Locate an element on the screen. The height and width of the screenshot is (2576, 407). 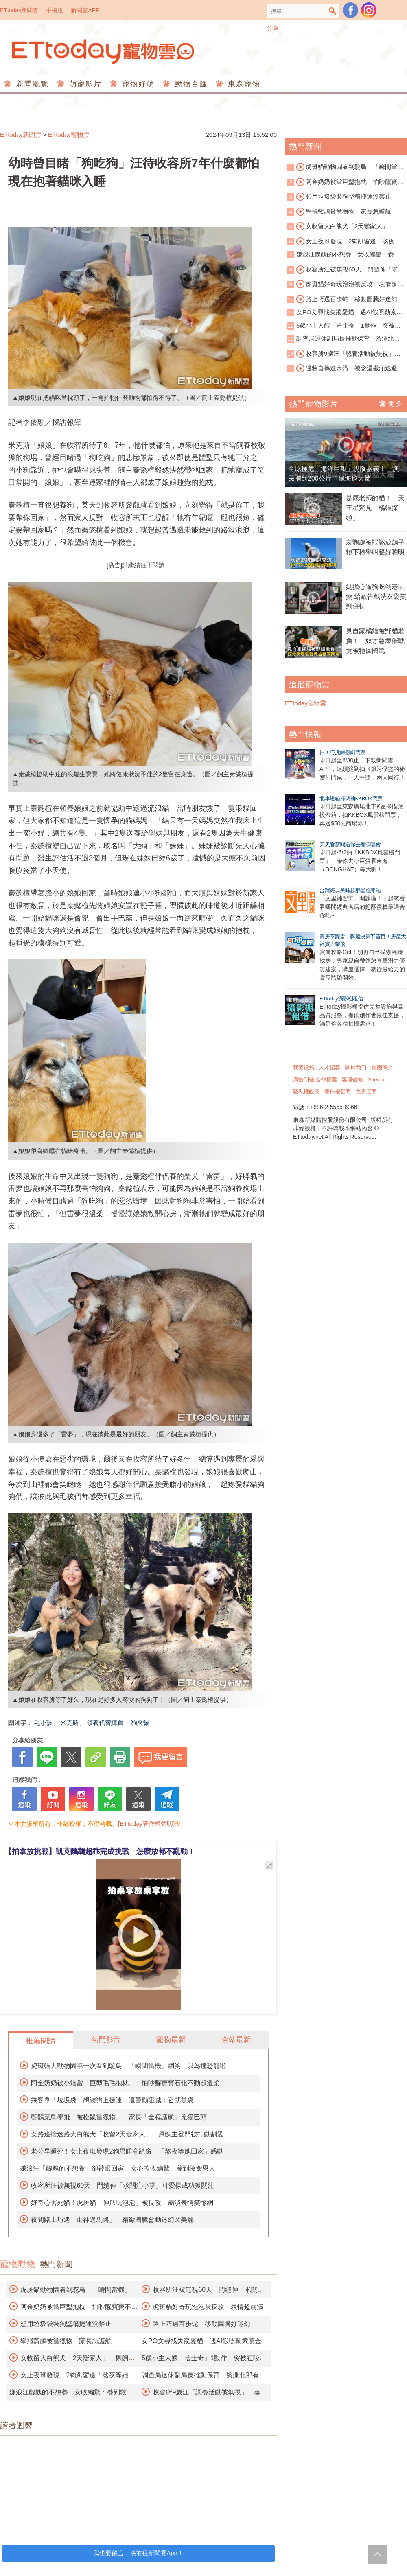
【拍拿放挑戰】凱克鸚鵡超乖完成挑戰 怎麼放都不亂動！ is located at coordinates (99, 1851).